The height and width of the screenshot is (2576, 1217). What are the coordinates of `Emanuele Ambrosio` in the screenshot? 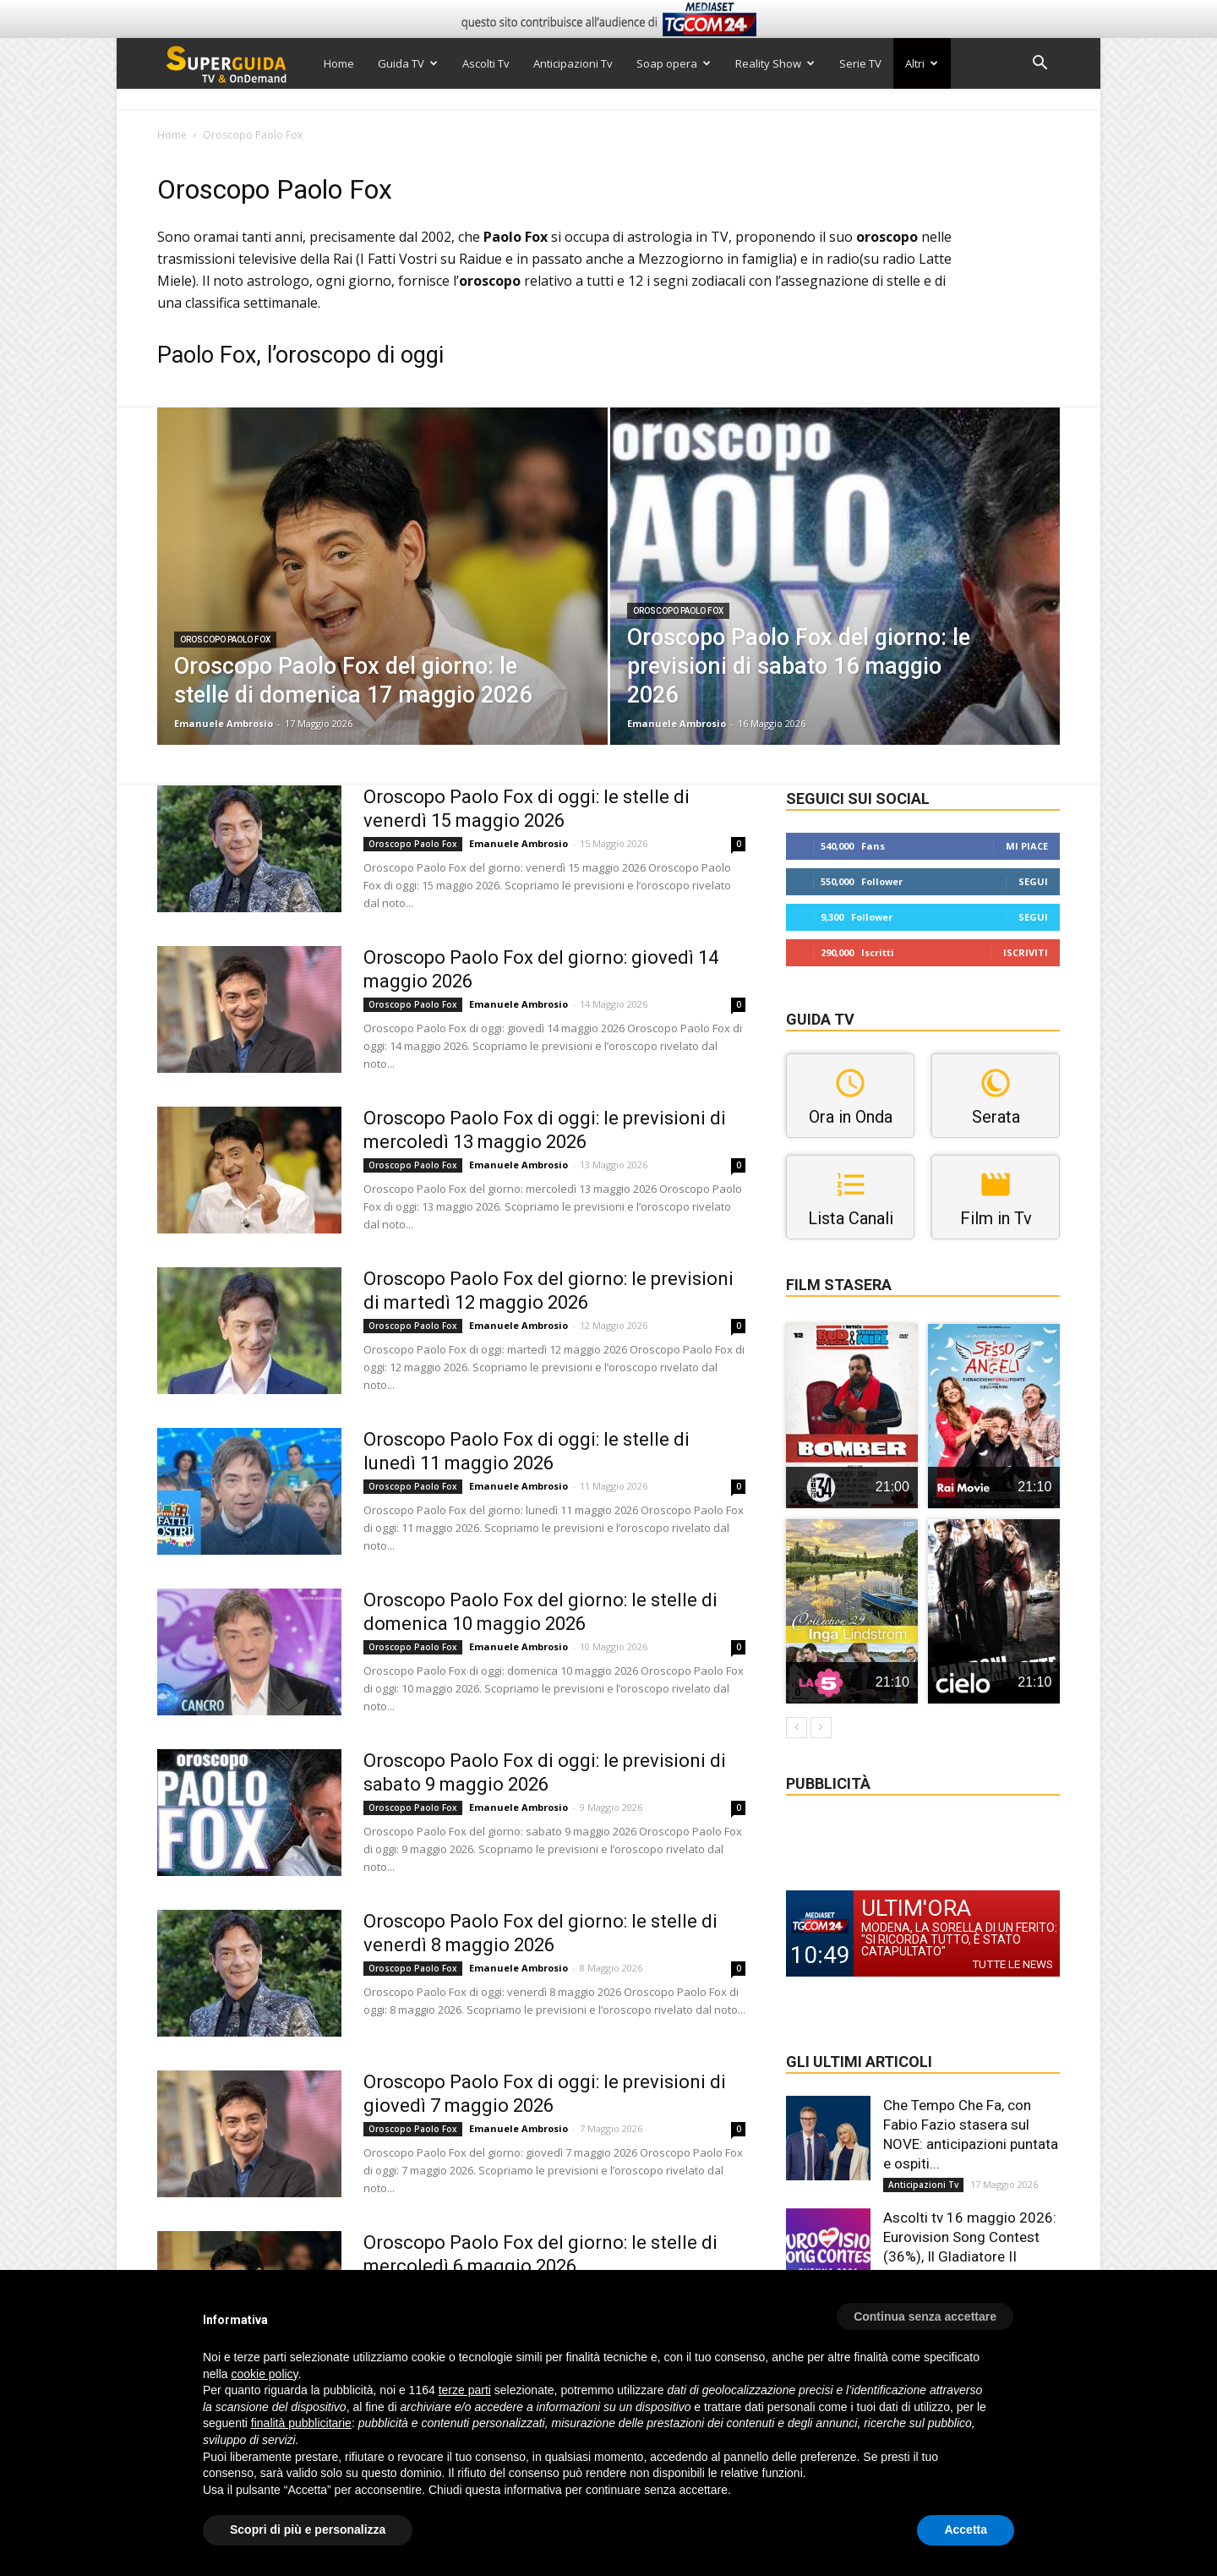 It's located at (223, 723).